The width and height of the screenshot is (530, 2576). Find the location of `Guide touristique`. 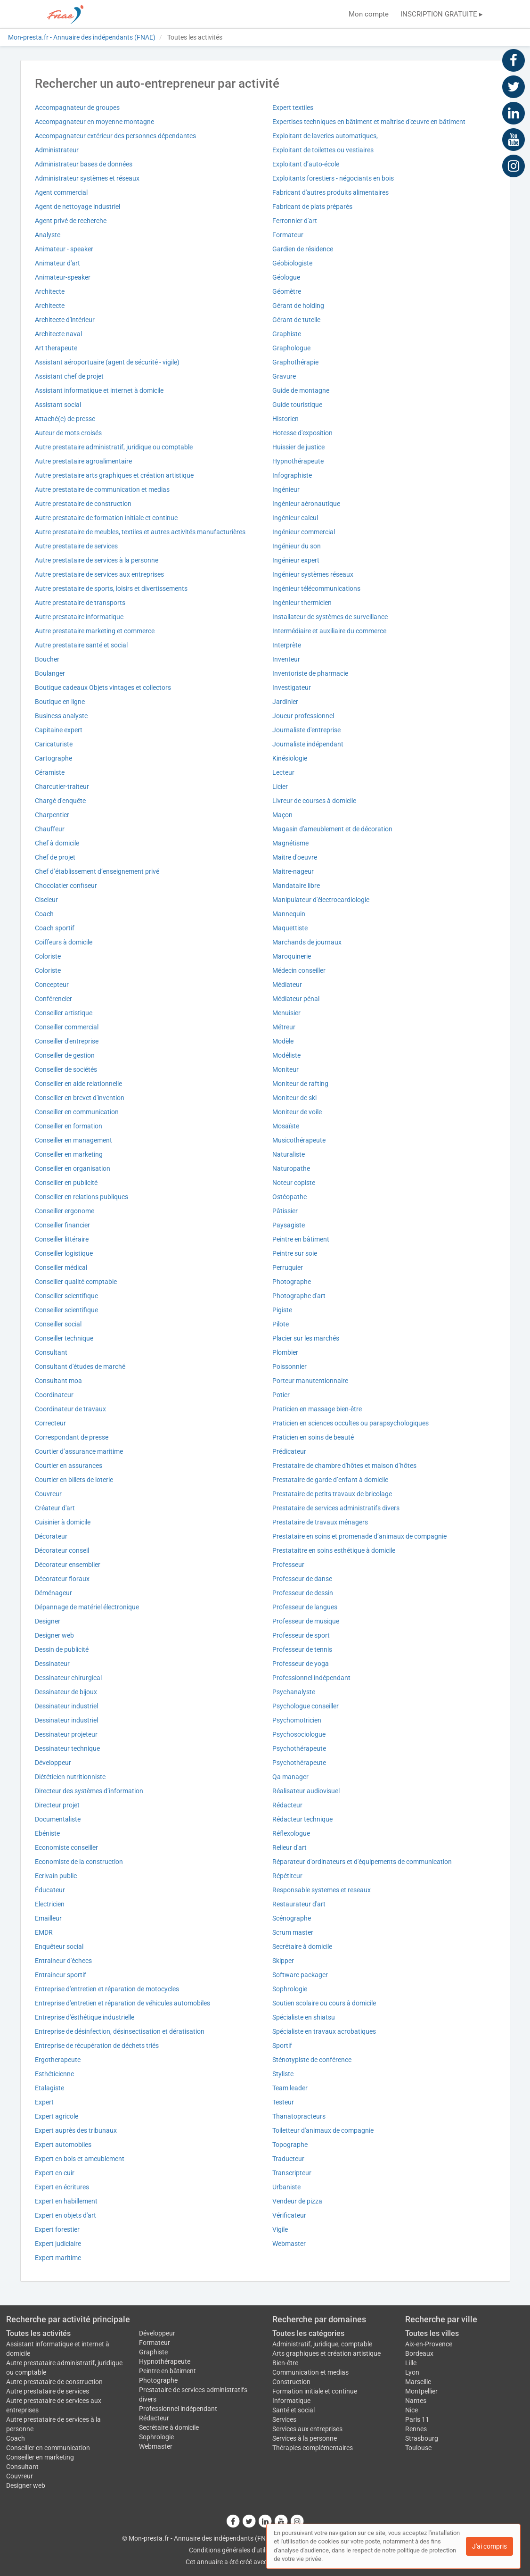

Guide touristique is located at coordinates (297, 404).